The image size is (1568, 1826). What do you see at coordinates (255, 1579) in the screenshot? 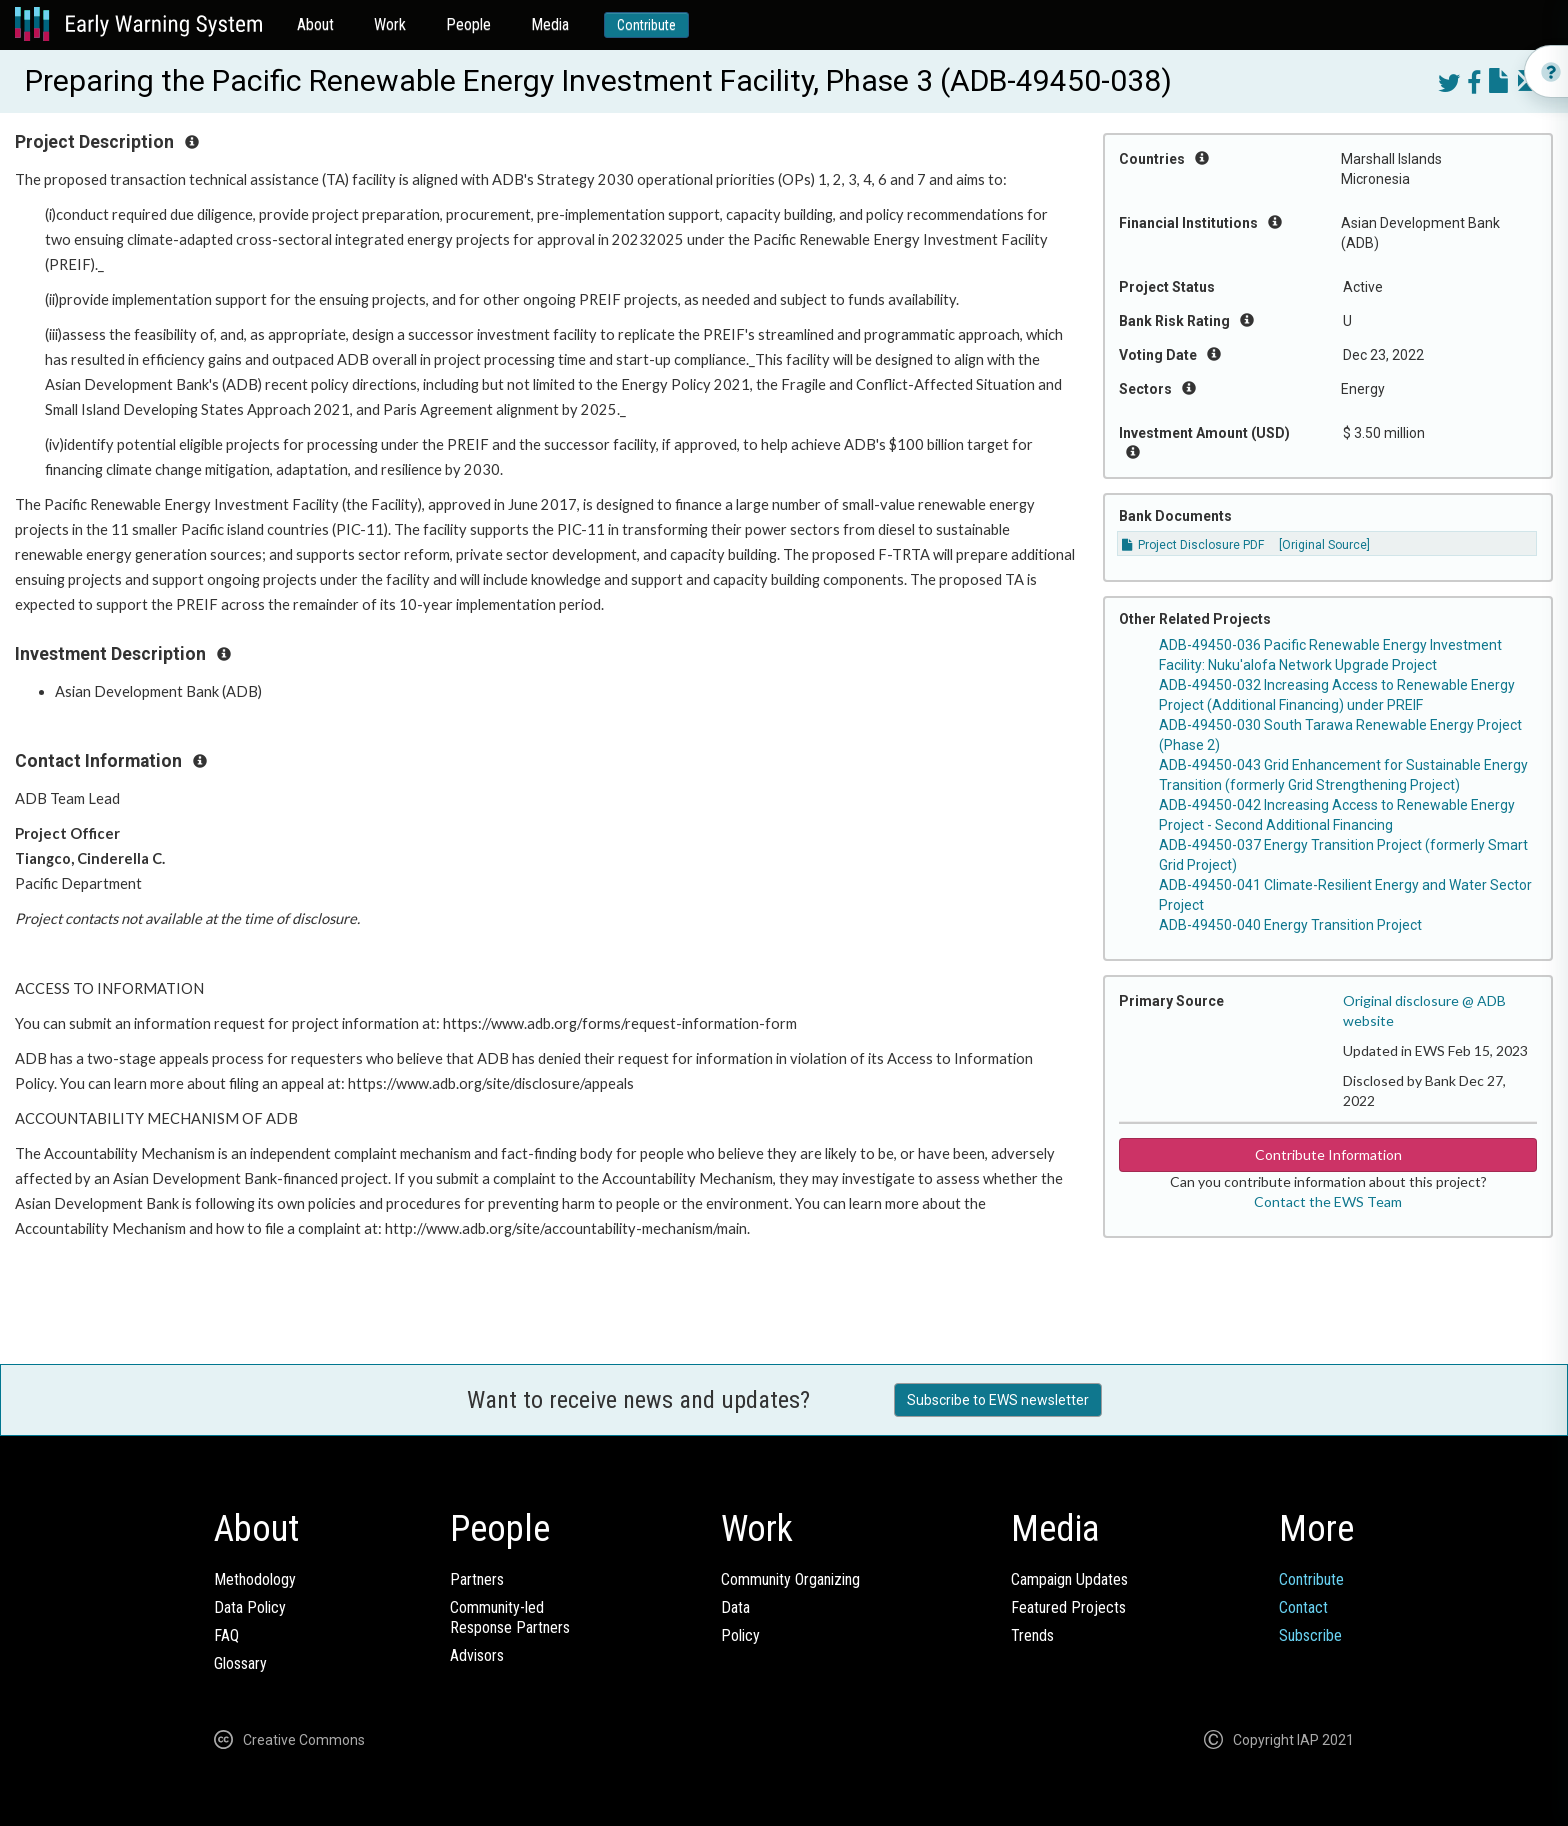
I see `Methodology` at bounding box center [255, 1579].